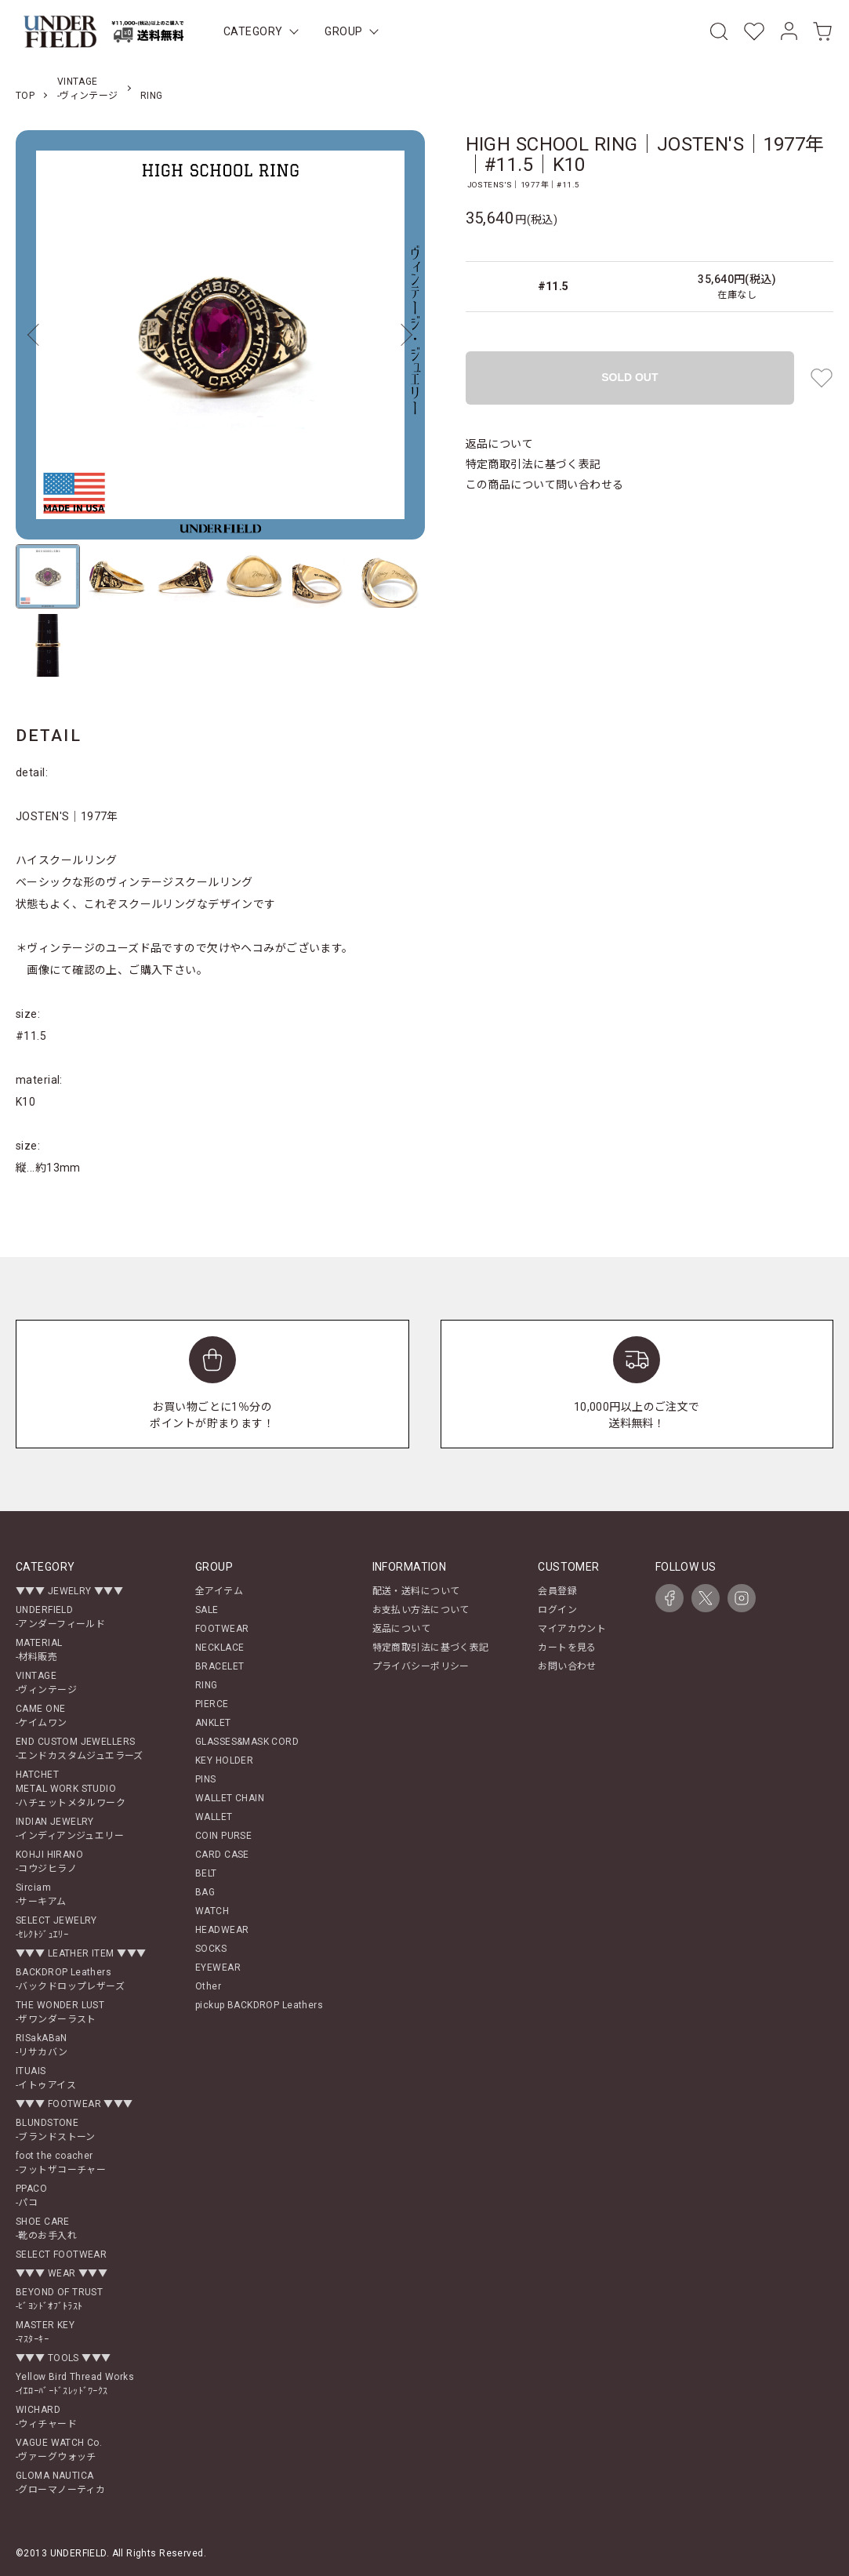  What do you see at coordinates (500, 444) in the screenshot?
I see `返品について` at bounding box center [500, 444].